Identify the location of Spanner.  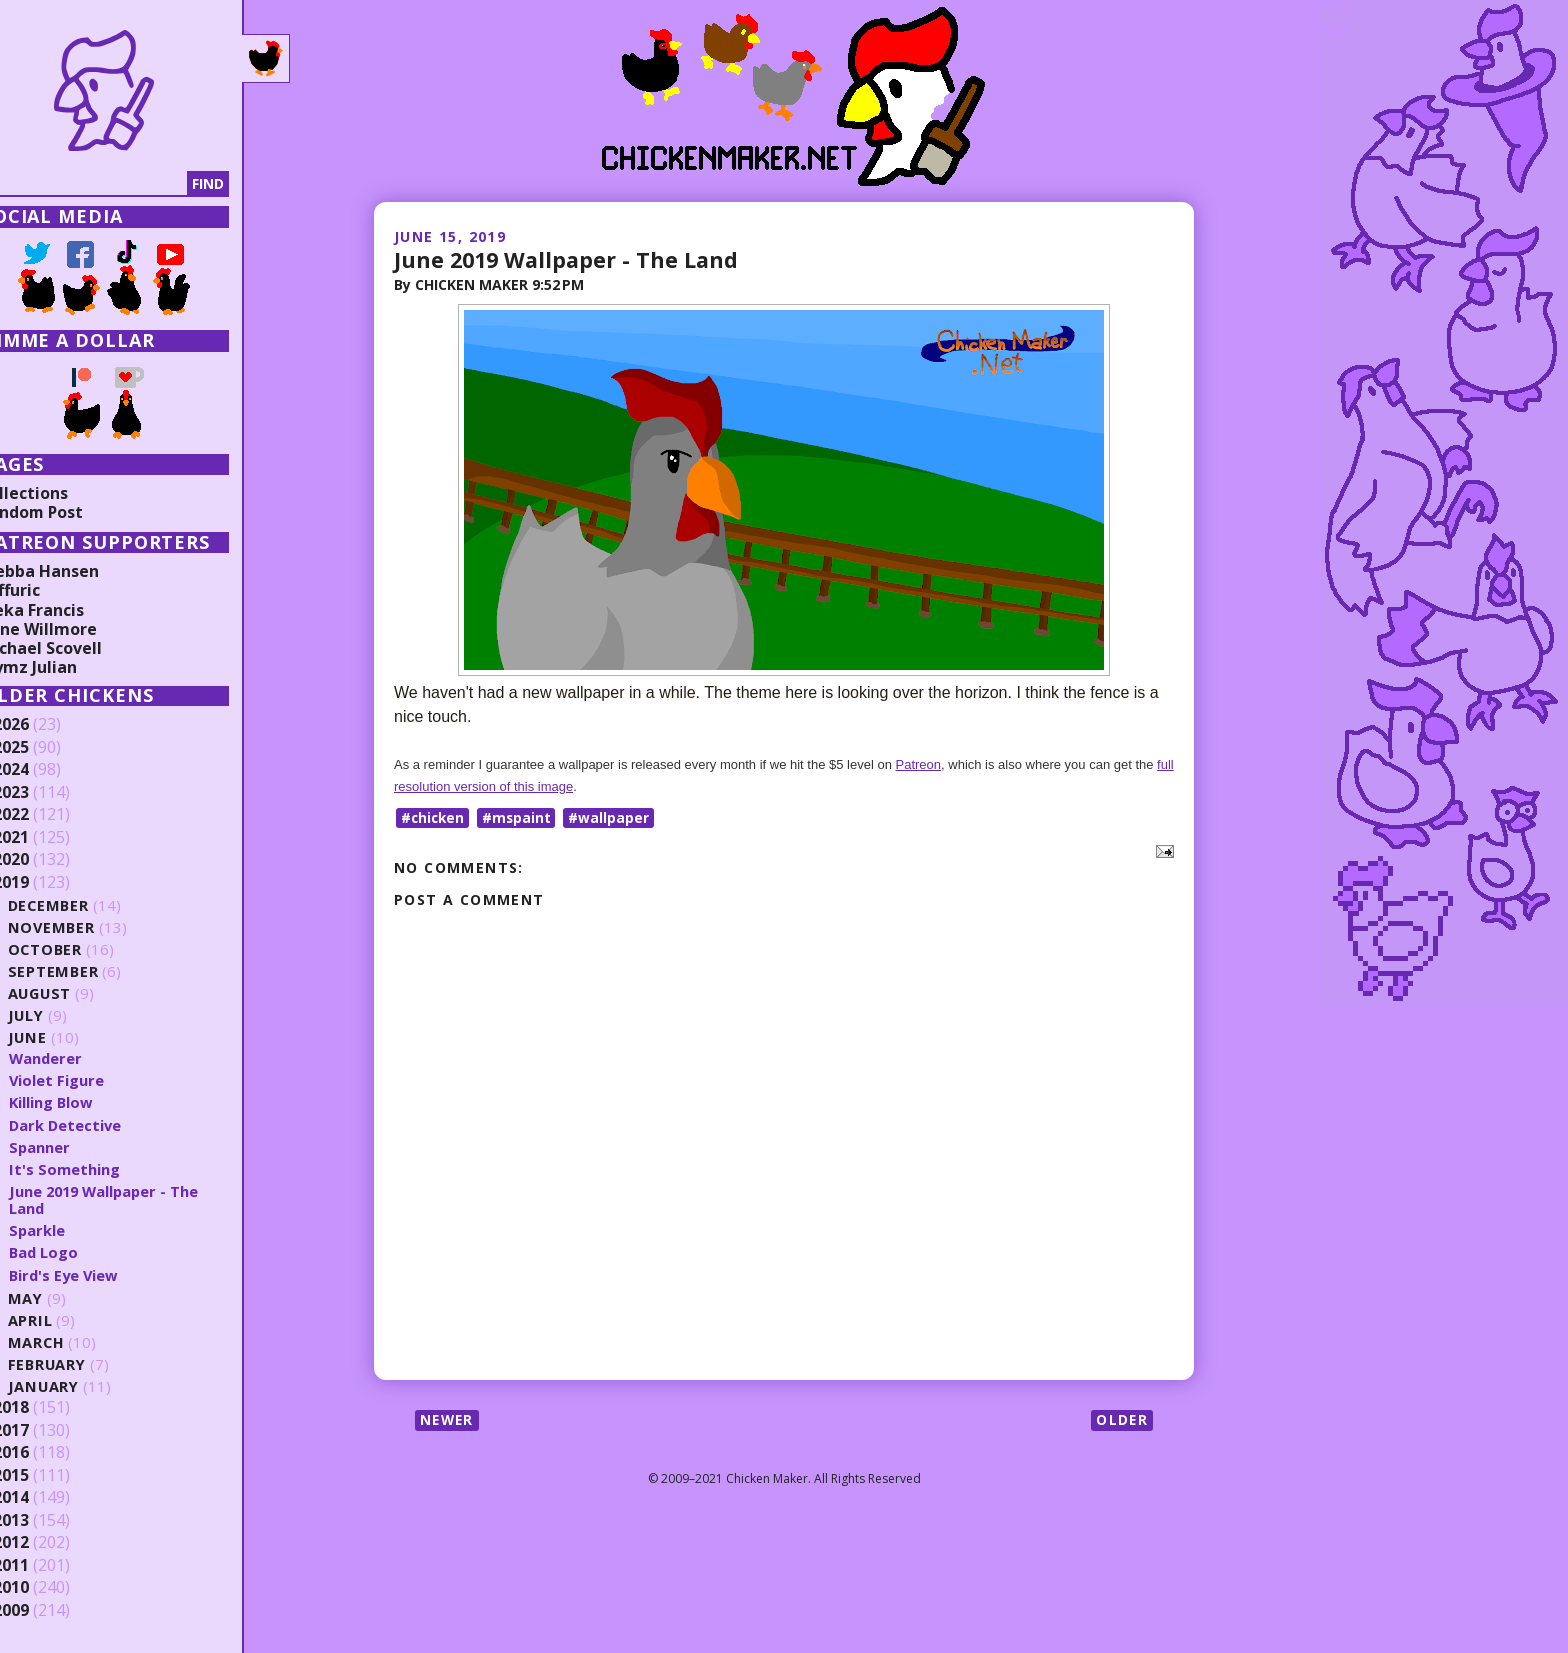
(76, 1147).